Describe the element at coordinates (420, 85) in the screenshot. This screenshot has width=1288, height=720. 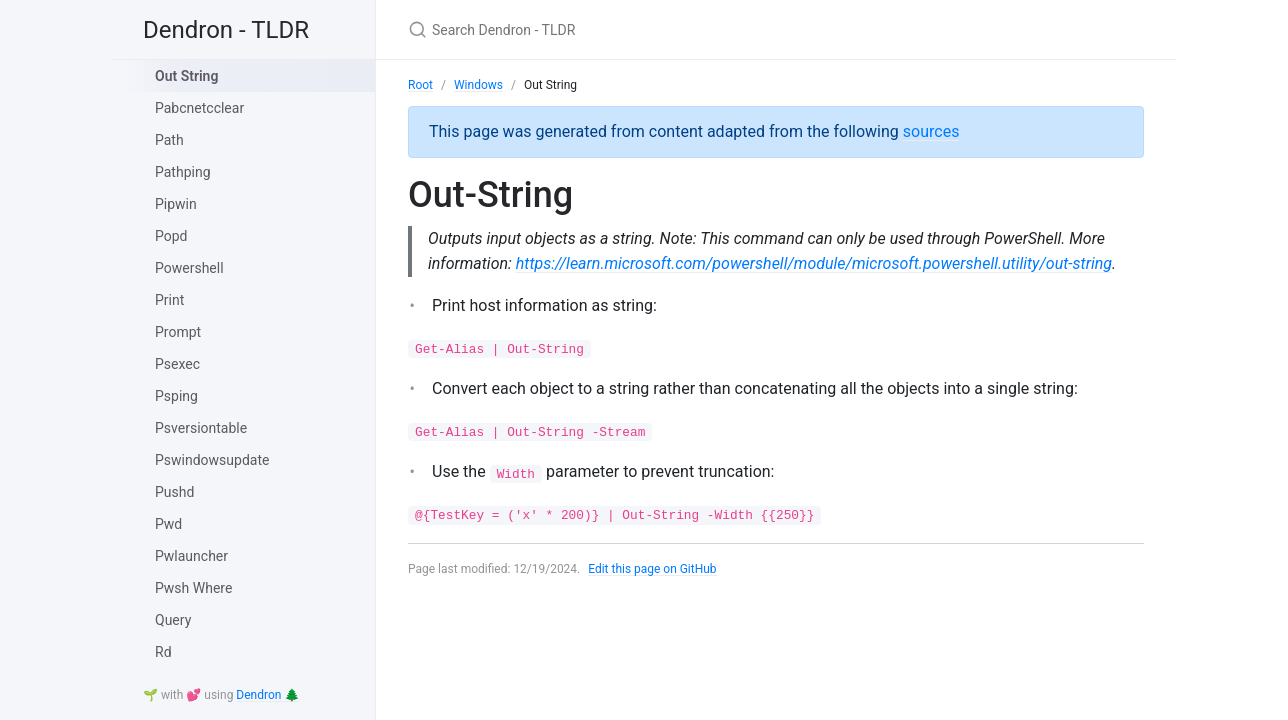
I see `Root` at that location.